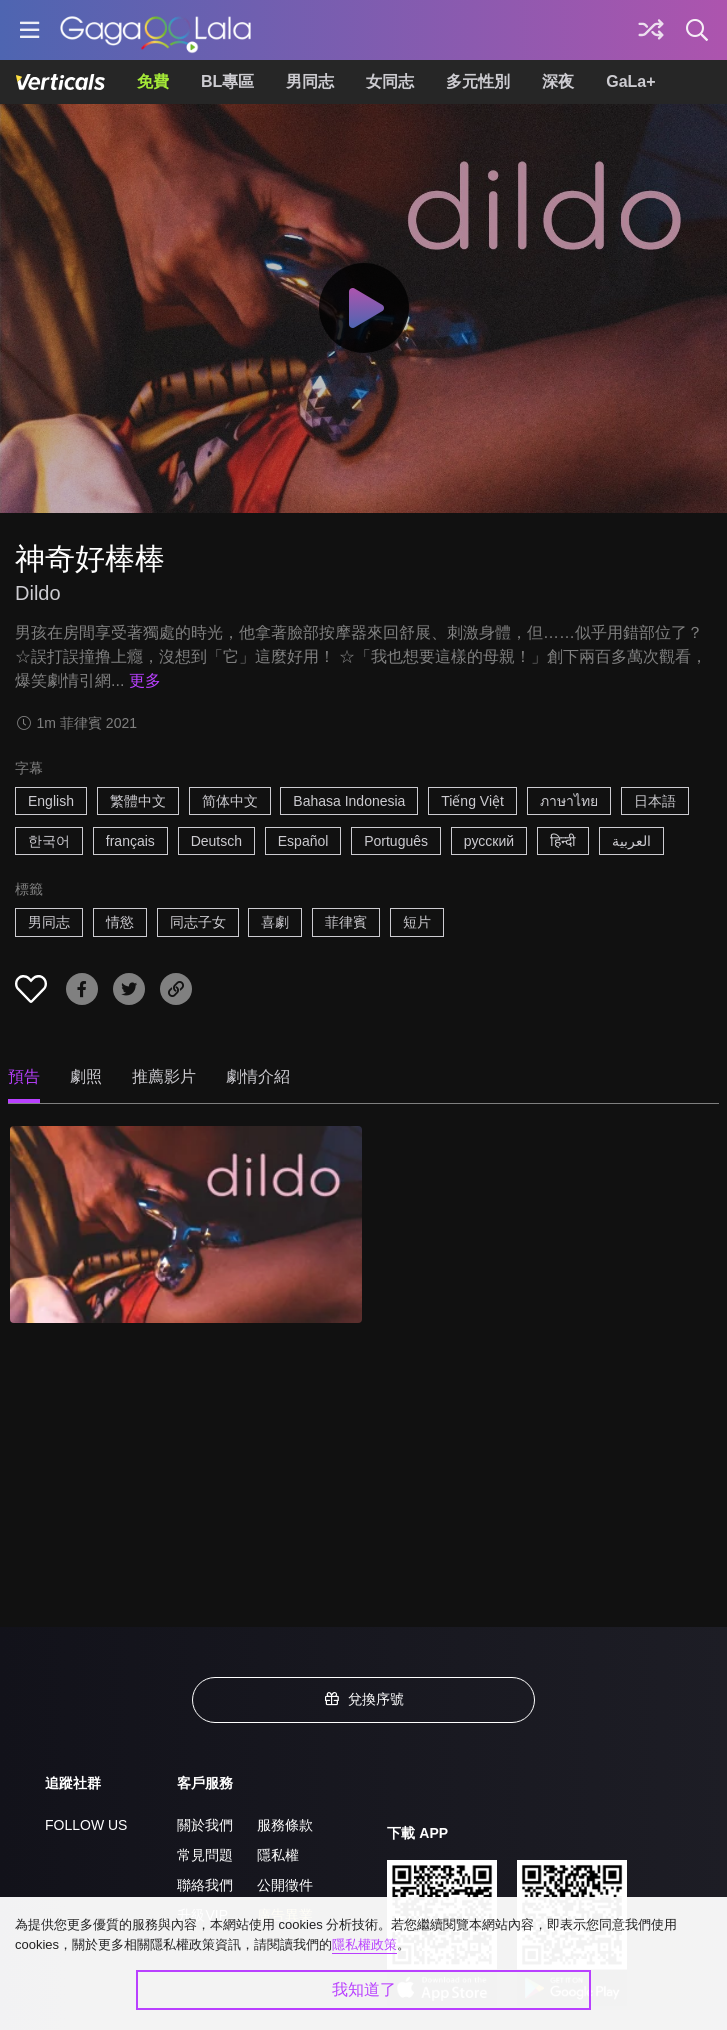 The image size is (727, 2030). What do you see at coordinates (24, 1076) in the screenshot?
I see `預告` at bounding box center [24, 1076].